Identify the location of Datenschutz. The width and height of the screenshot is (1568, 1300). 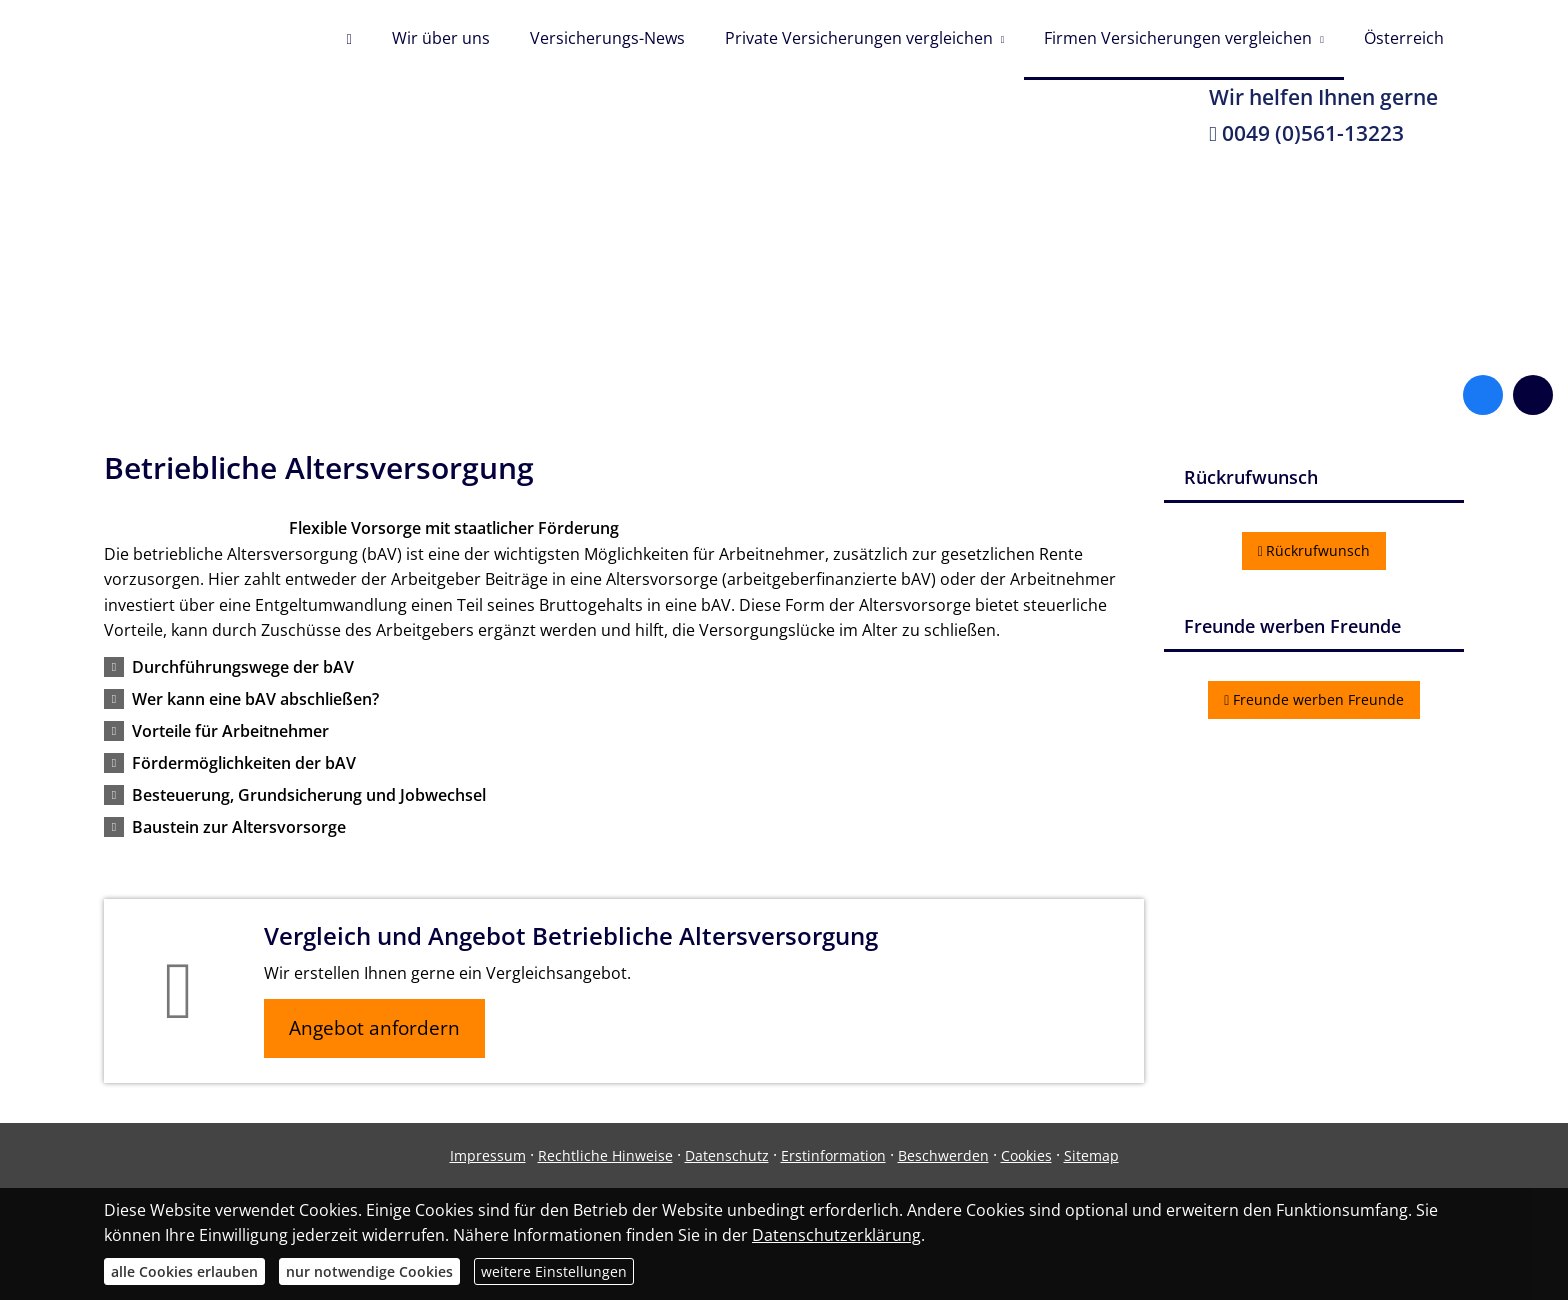
(727, 1155).